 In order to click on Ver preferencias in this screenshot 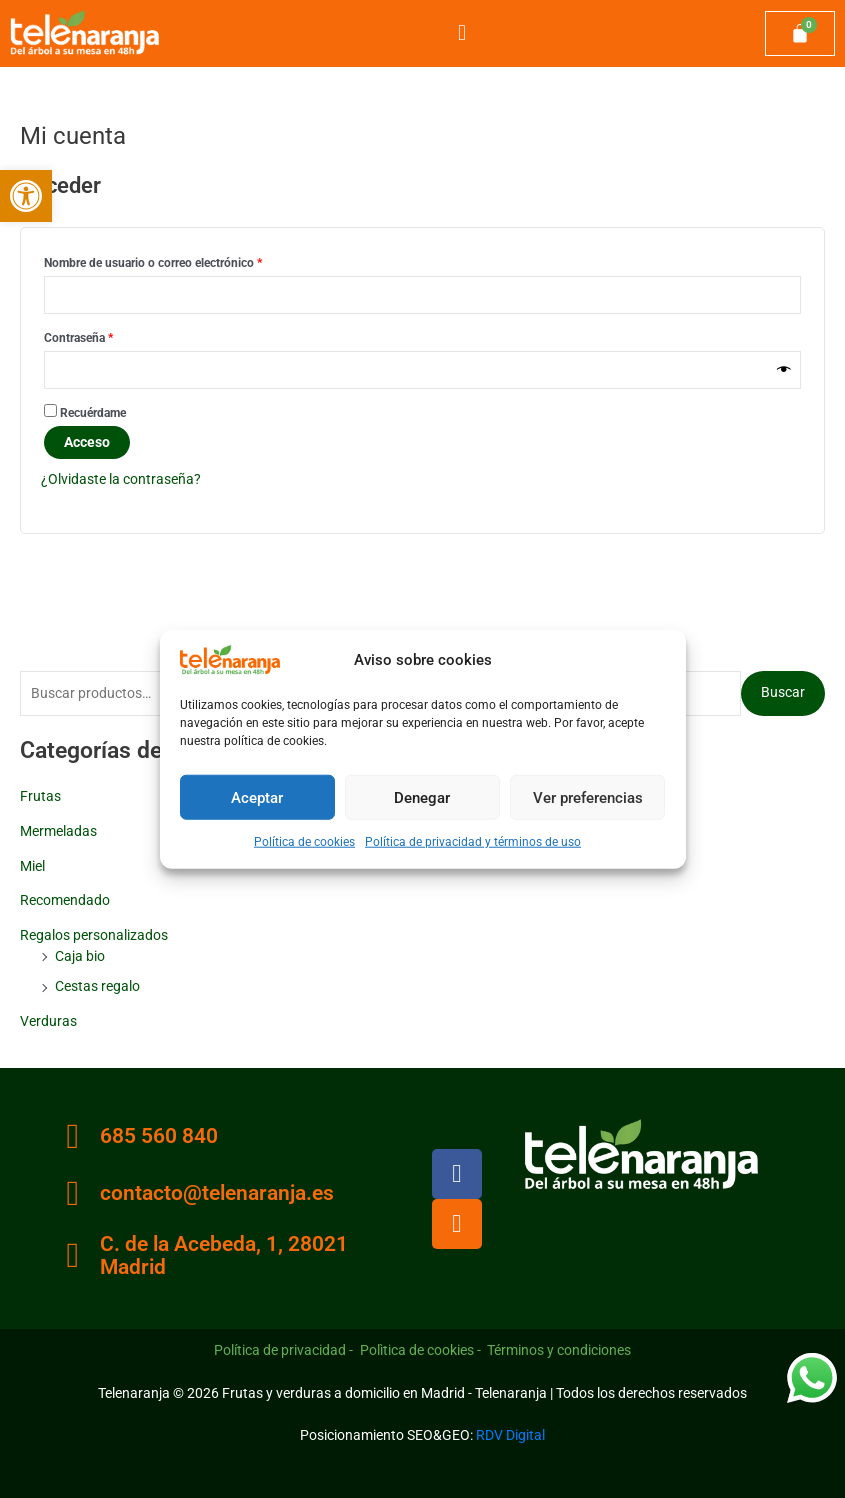, I will do `click(588, 797)`.